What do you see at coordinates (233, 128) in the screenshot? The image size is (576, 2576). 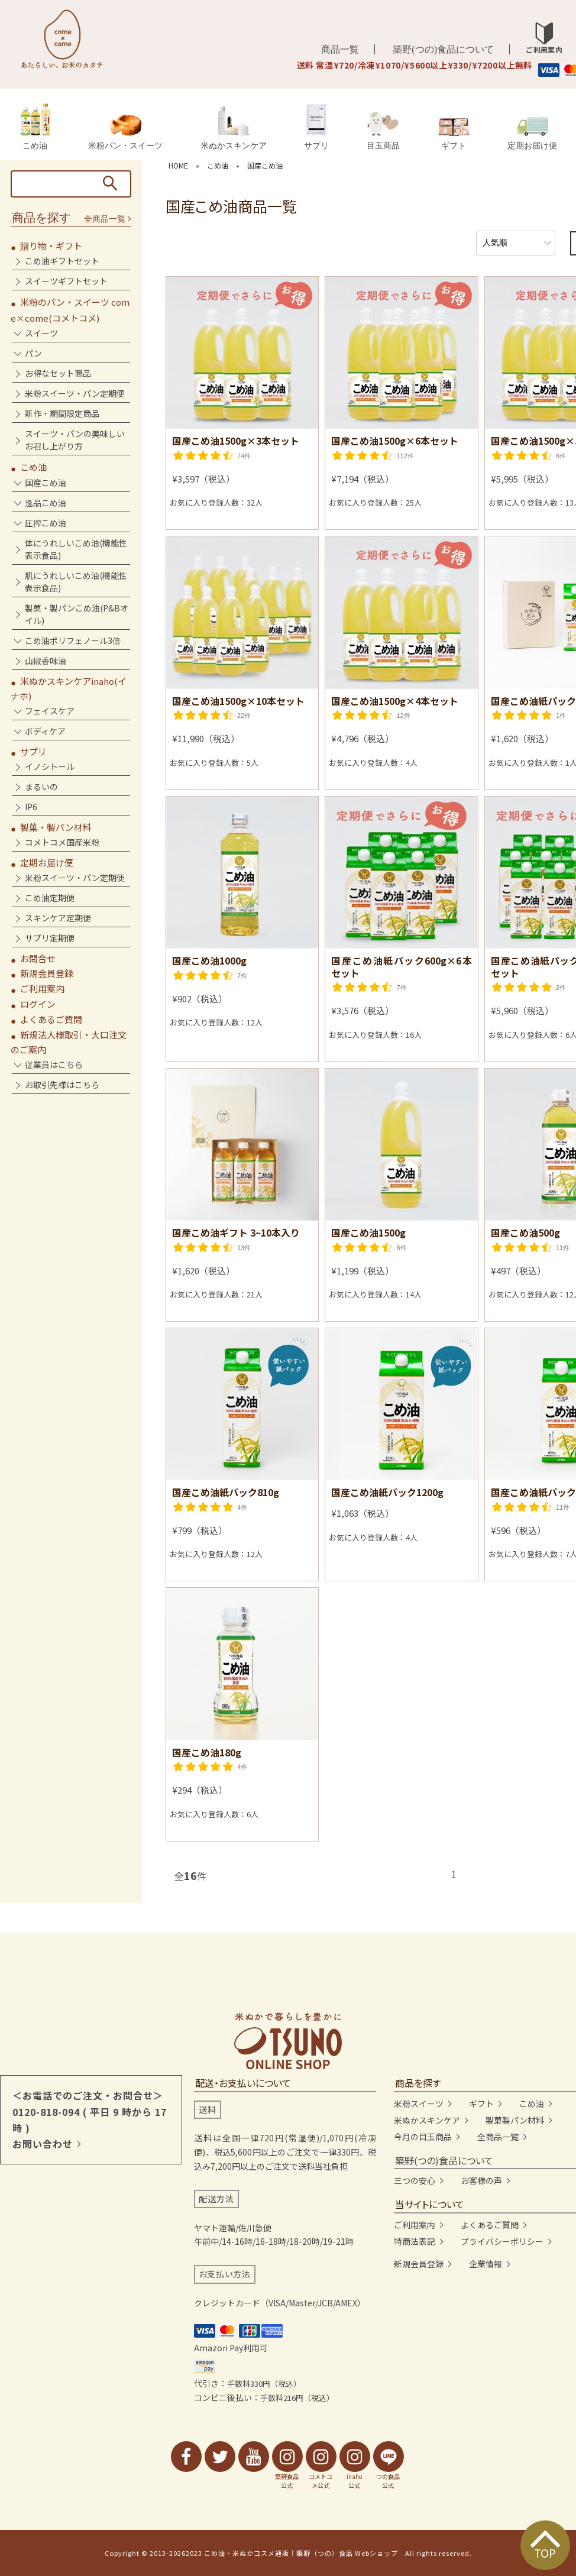 I see `米ぬかスキンケア` at bounding box center [233, 128].